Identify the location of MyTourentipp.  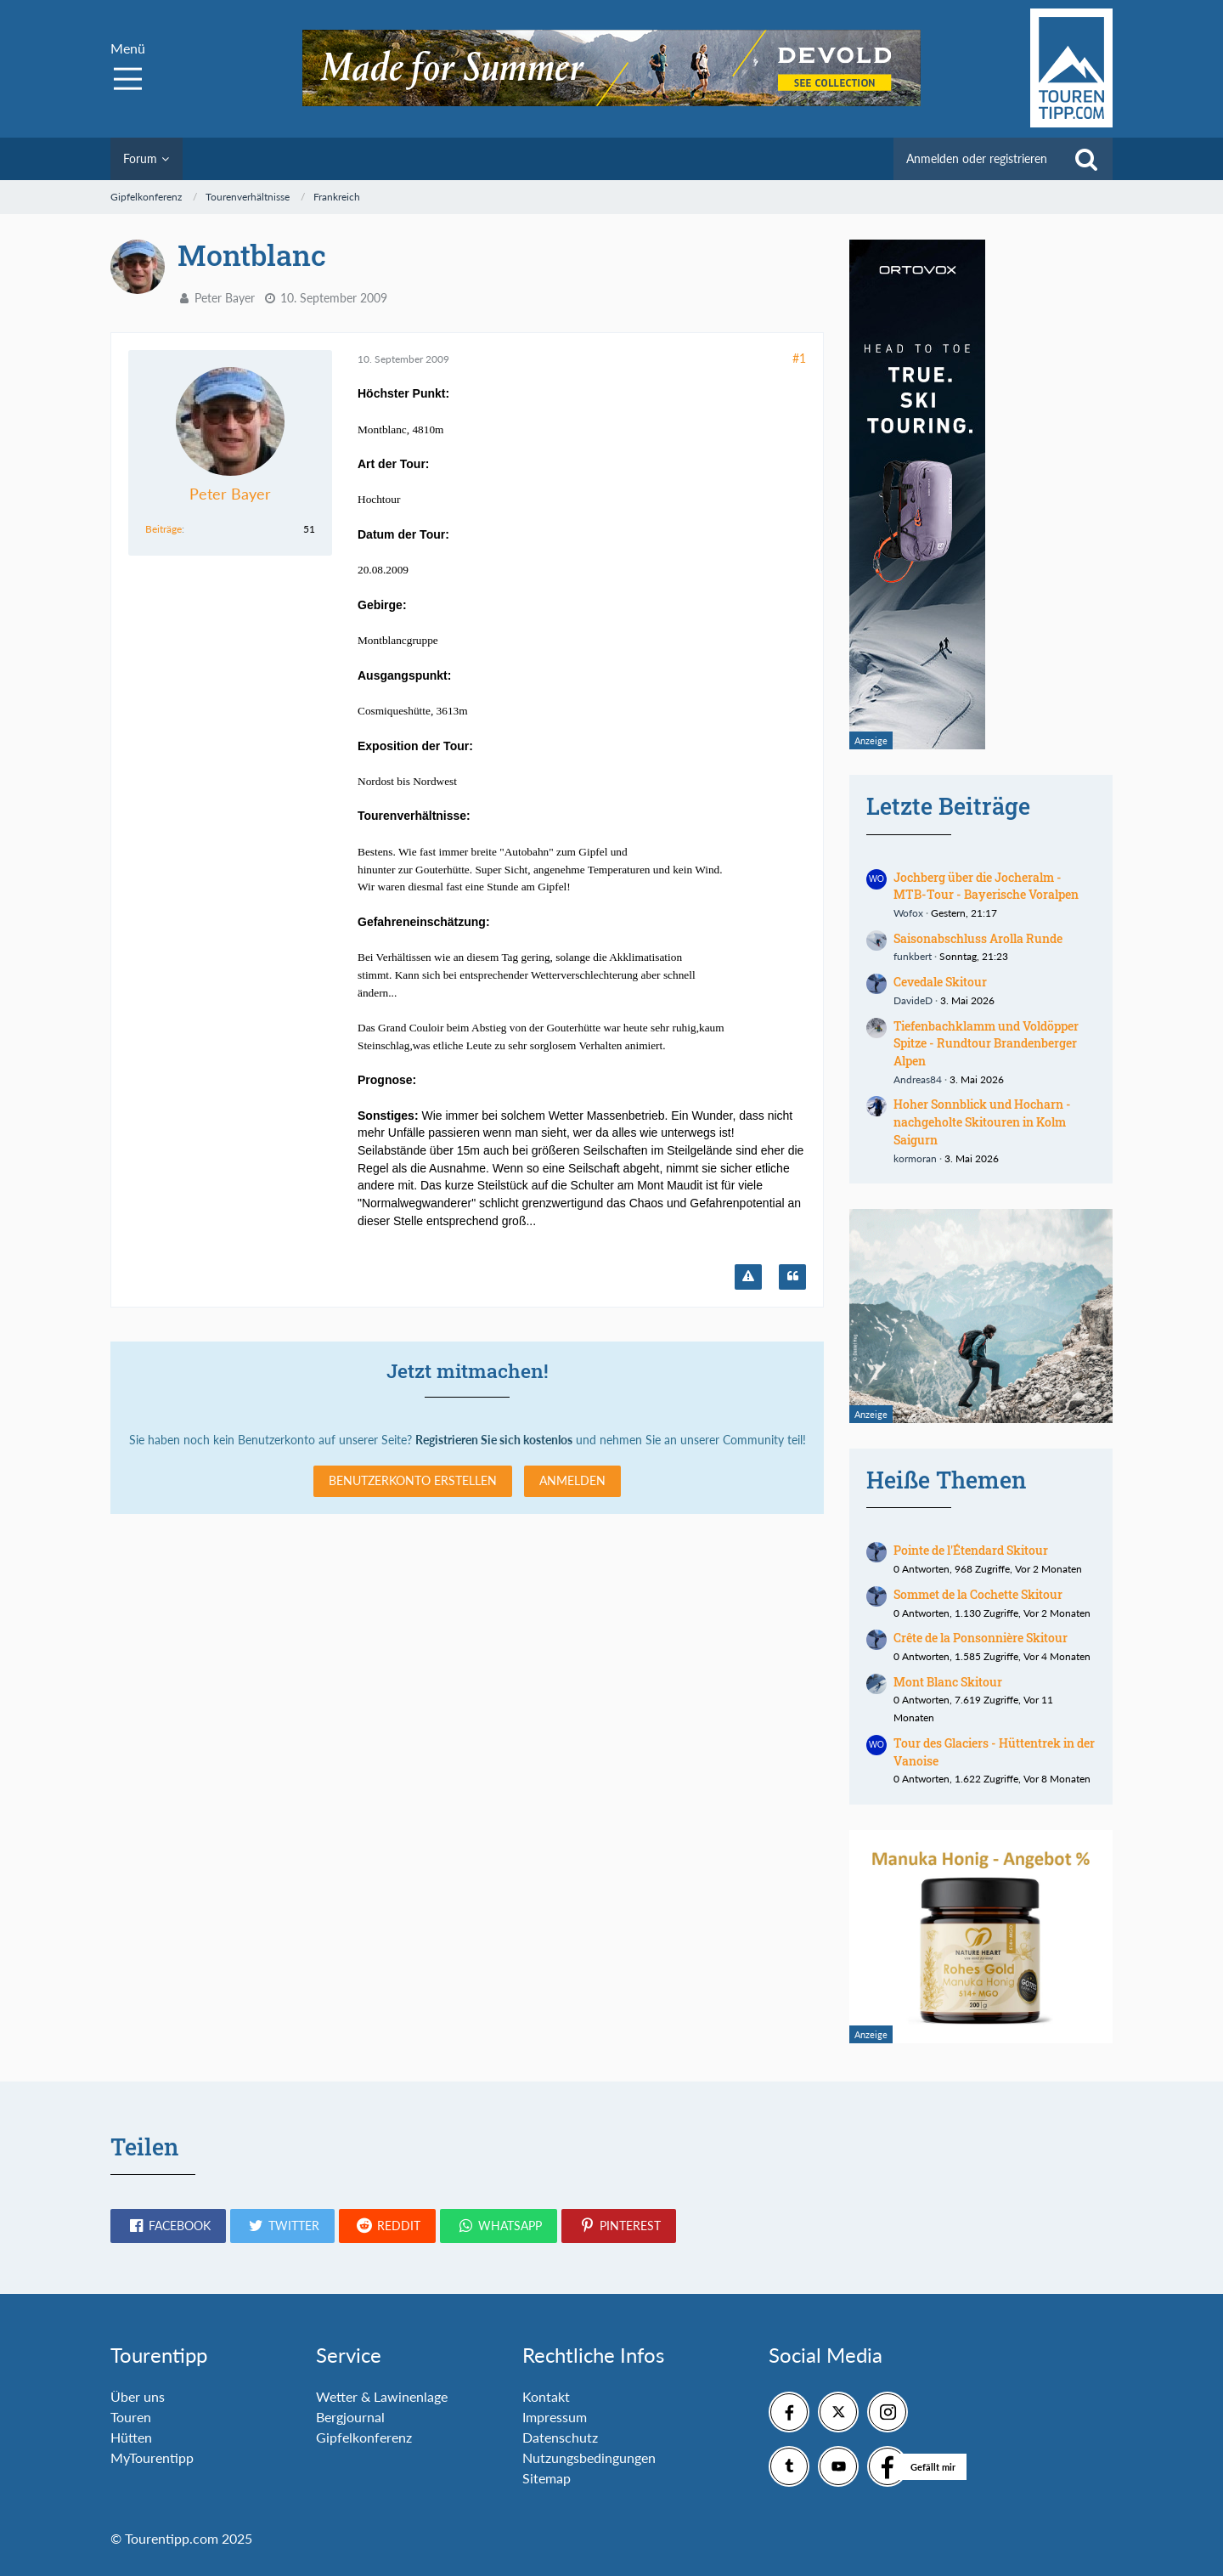
(152, 2457).